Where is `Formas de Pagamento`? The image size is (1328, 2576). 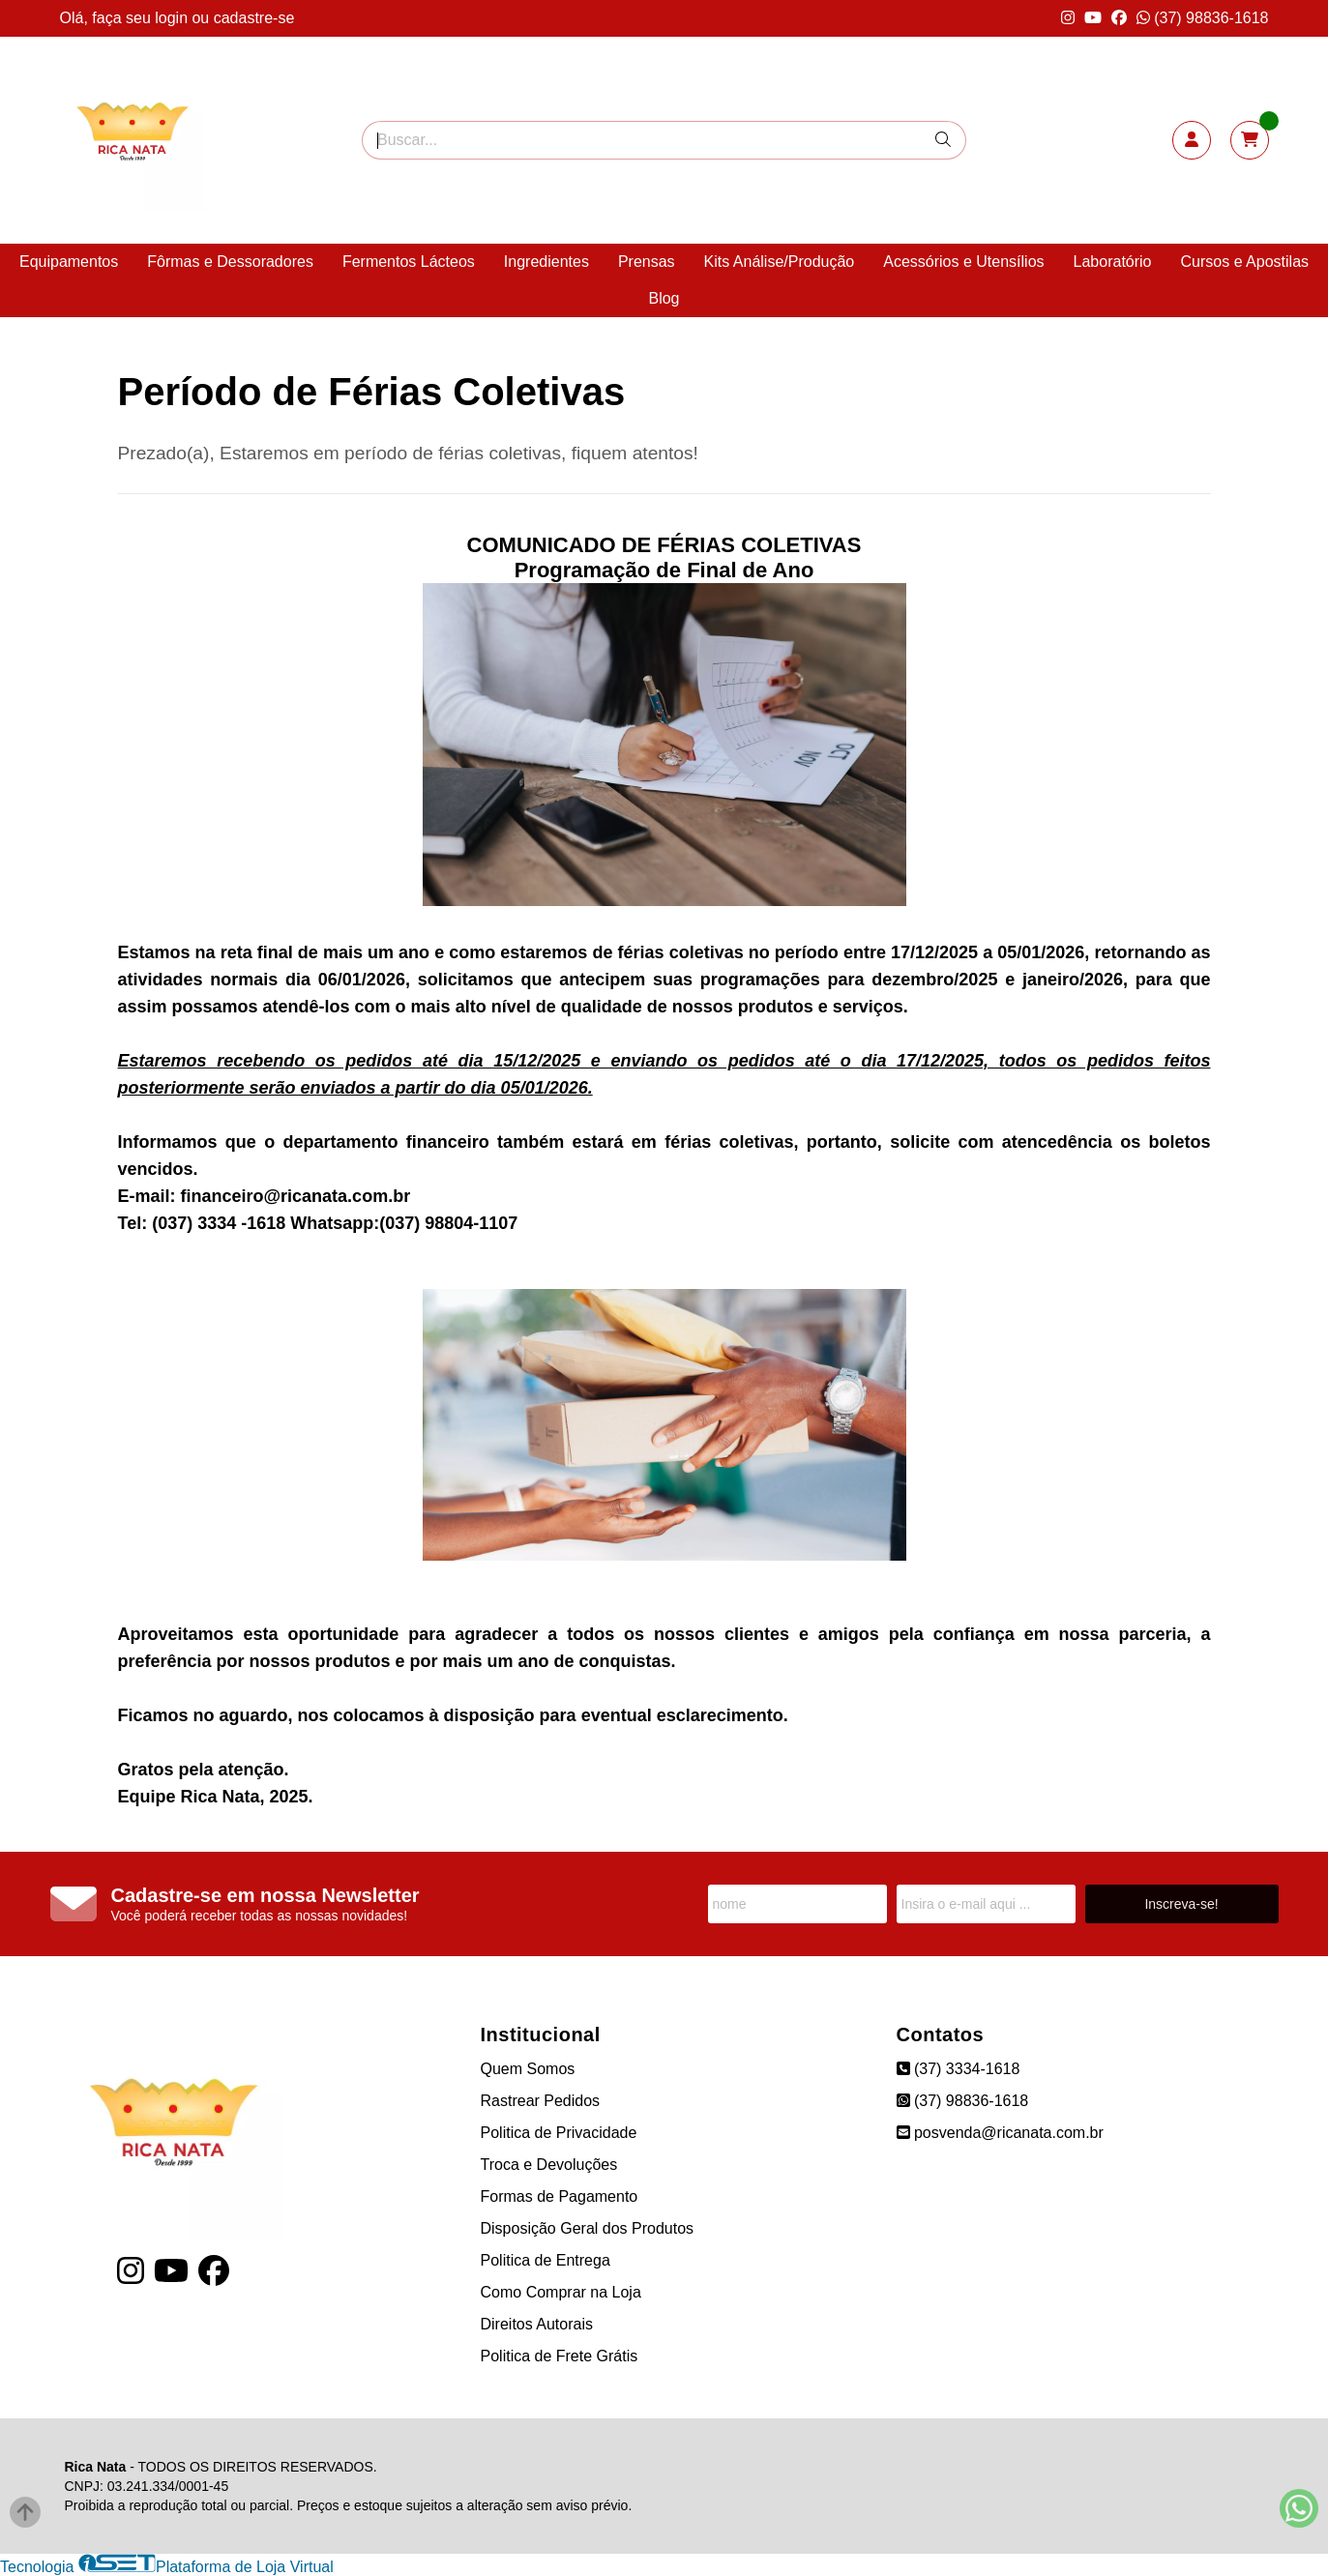 Formas de Pagamento is located at coordinates (559, 2196).